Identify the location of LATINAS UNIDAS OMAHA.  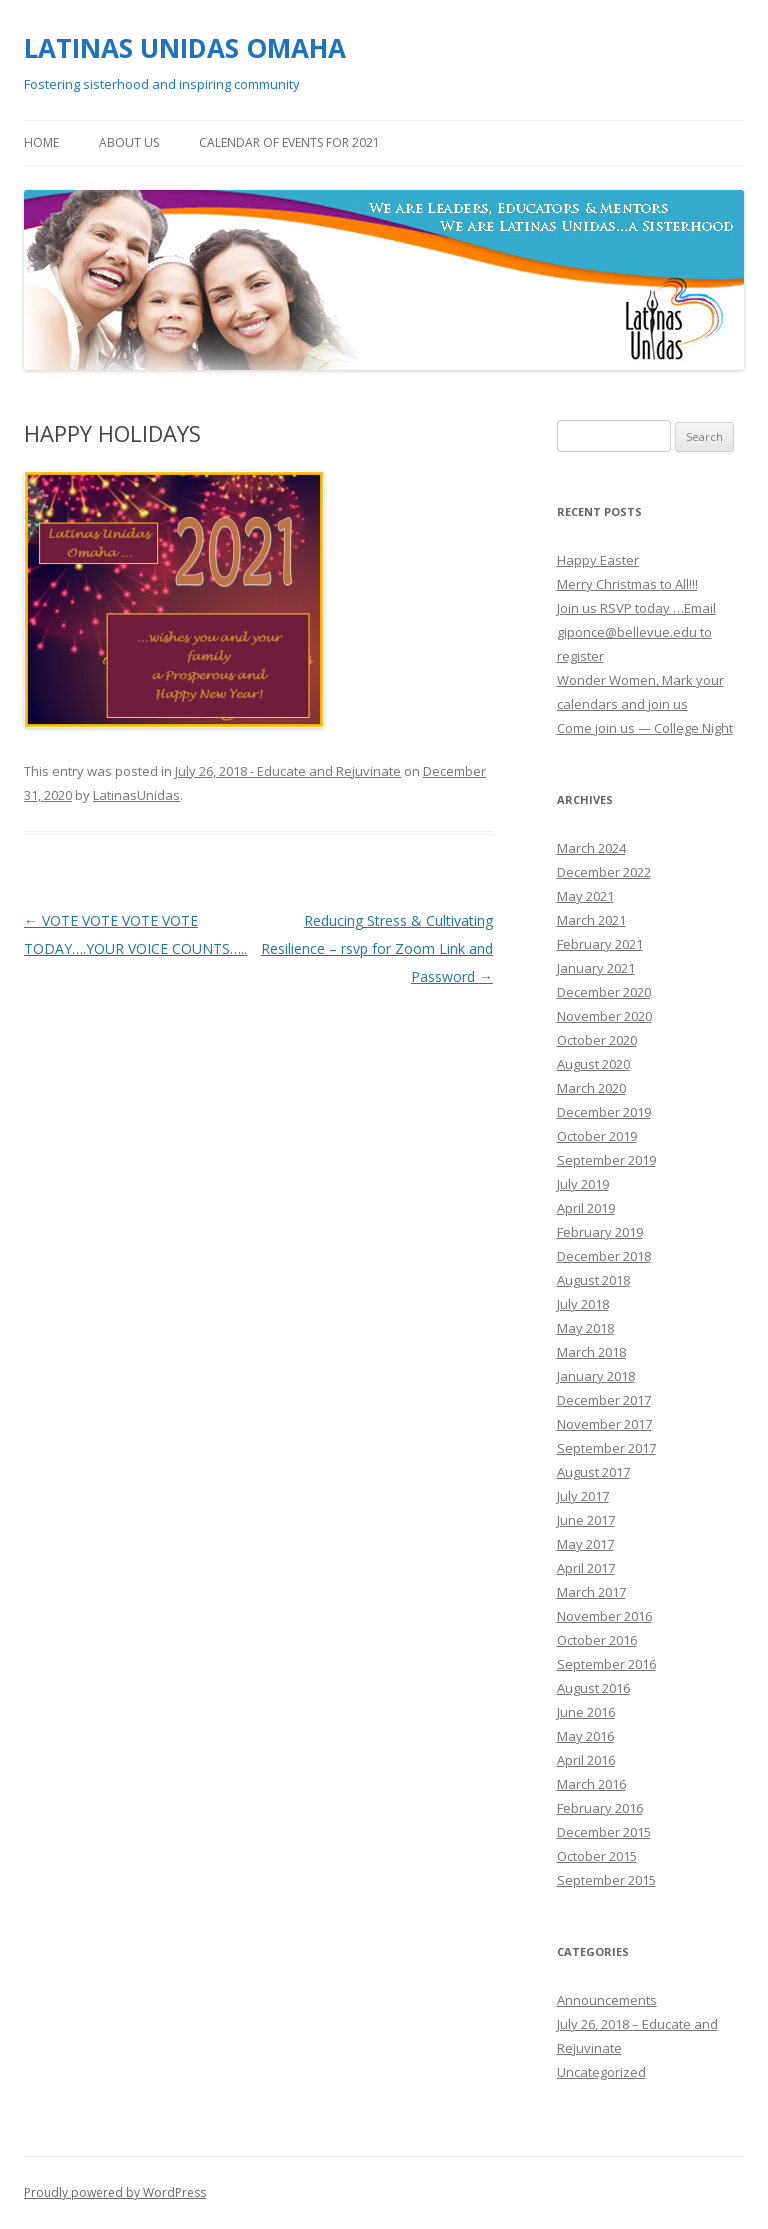
(185, 48).